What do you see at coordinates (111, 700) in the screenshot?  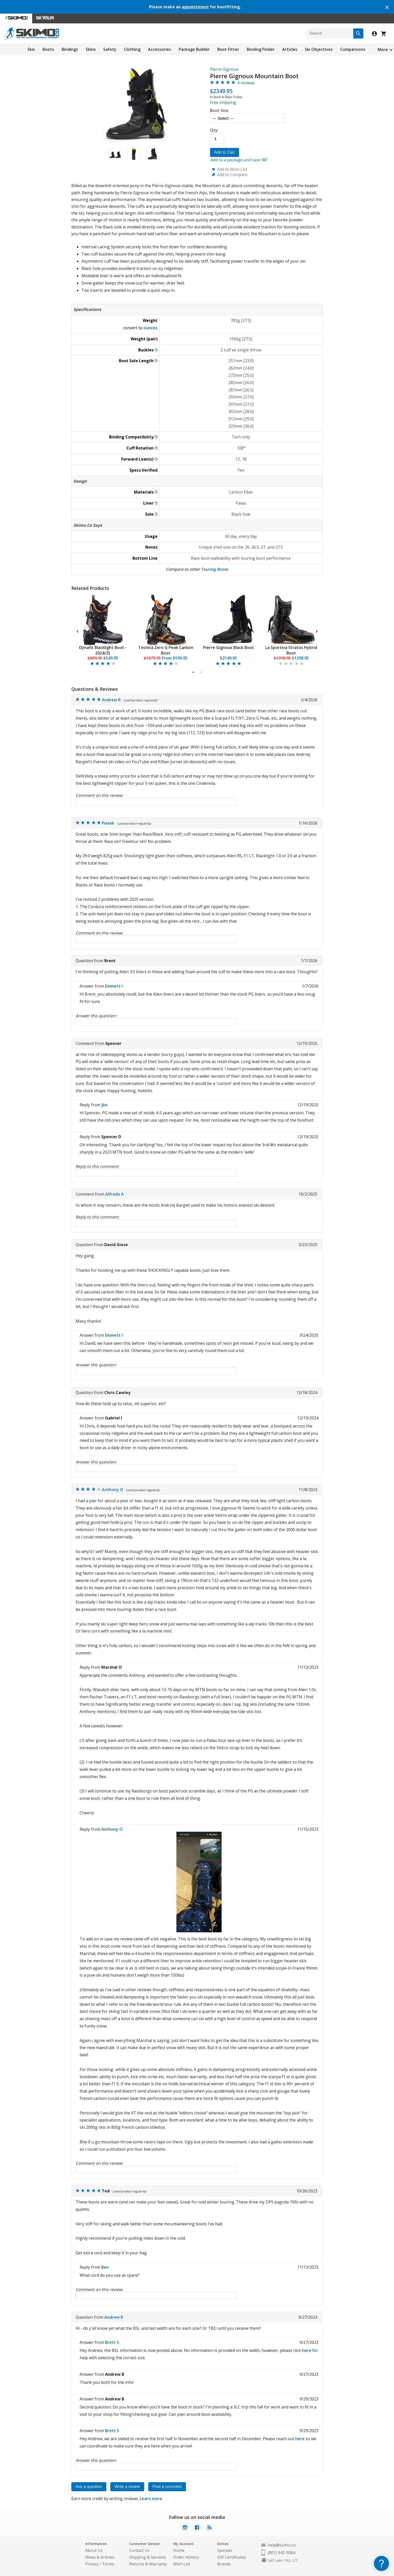 I see `Andrew R` at bounding box center [111, 700].